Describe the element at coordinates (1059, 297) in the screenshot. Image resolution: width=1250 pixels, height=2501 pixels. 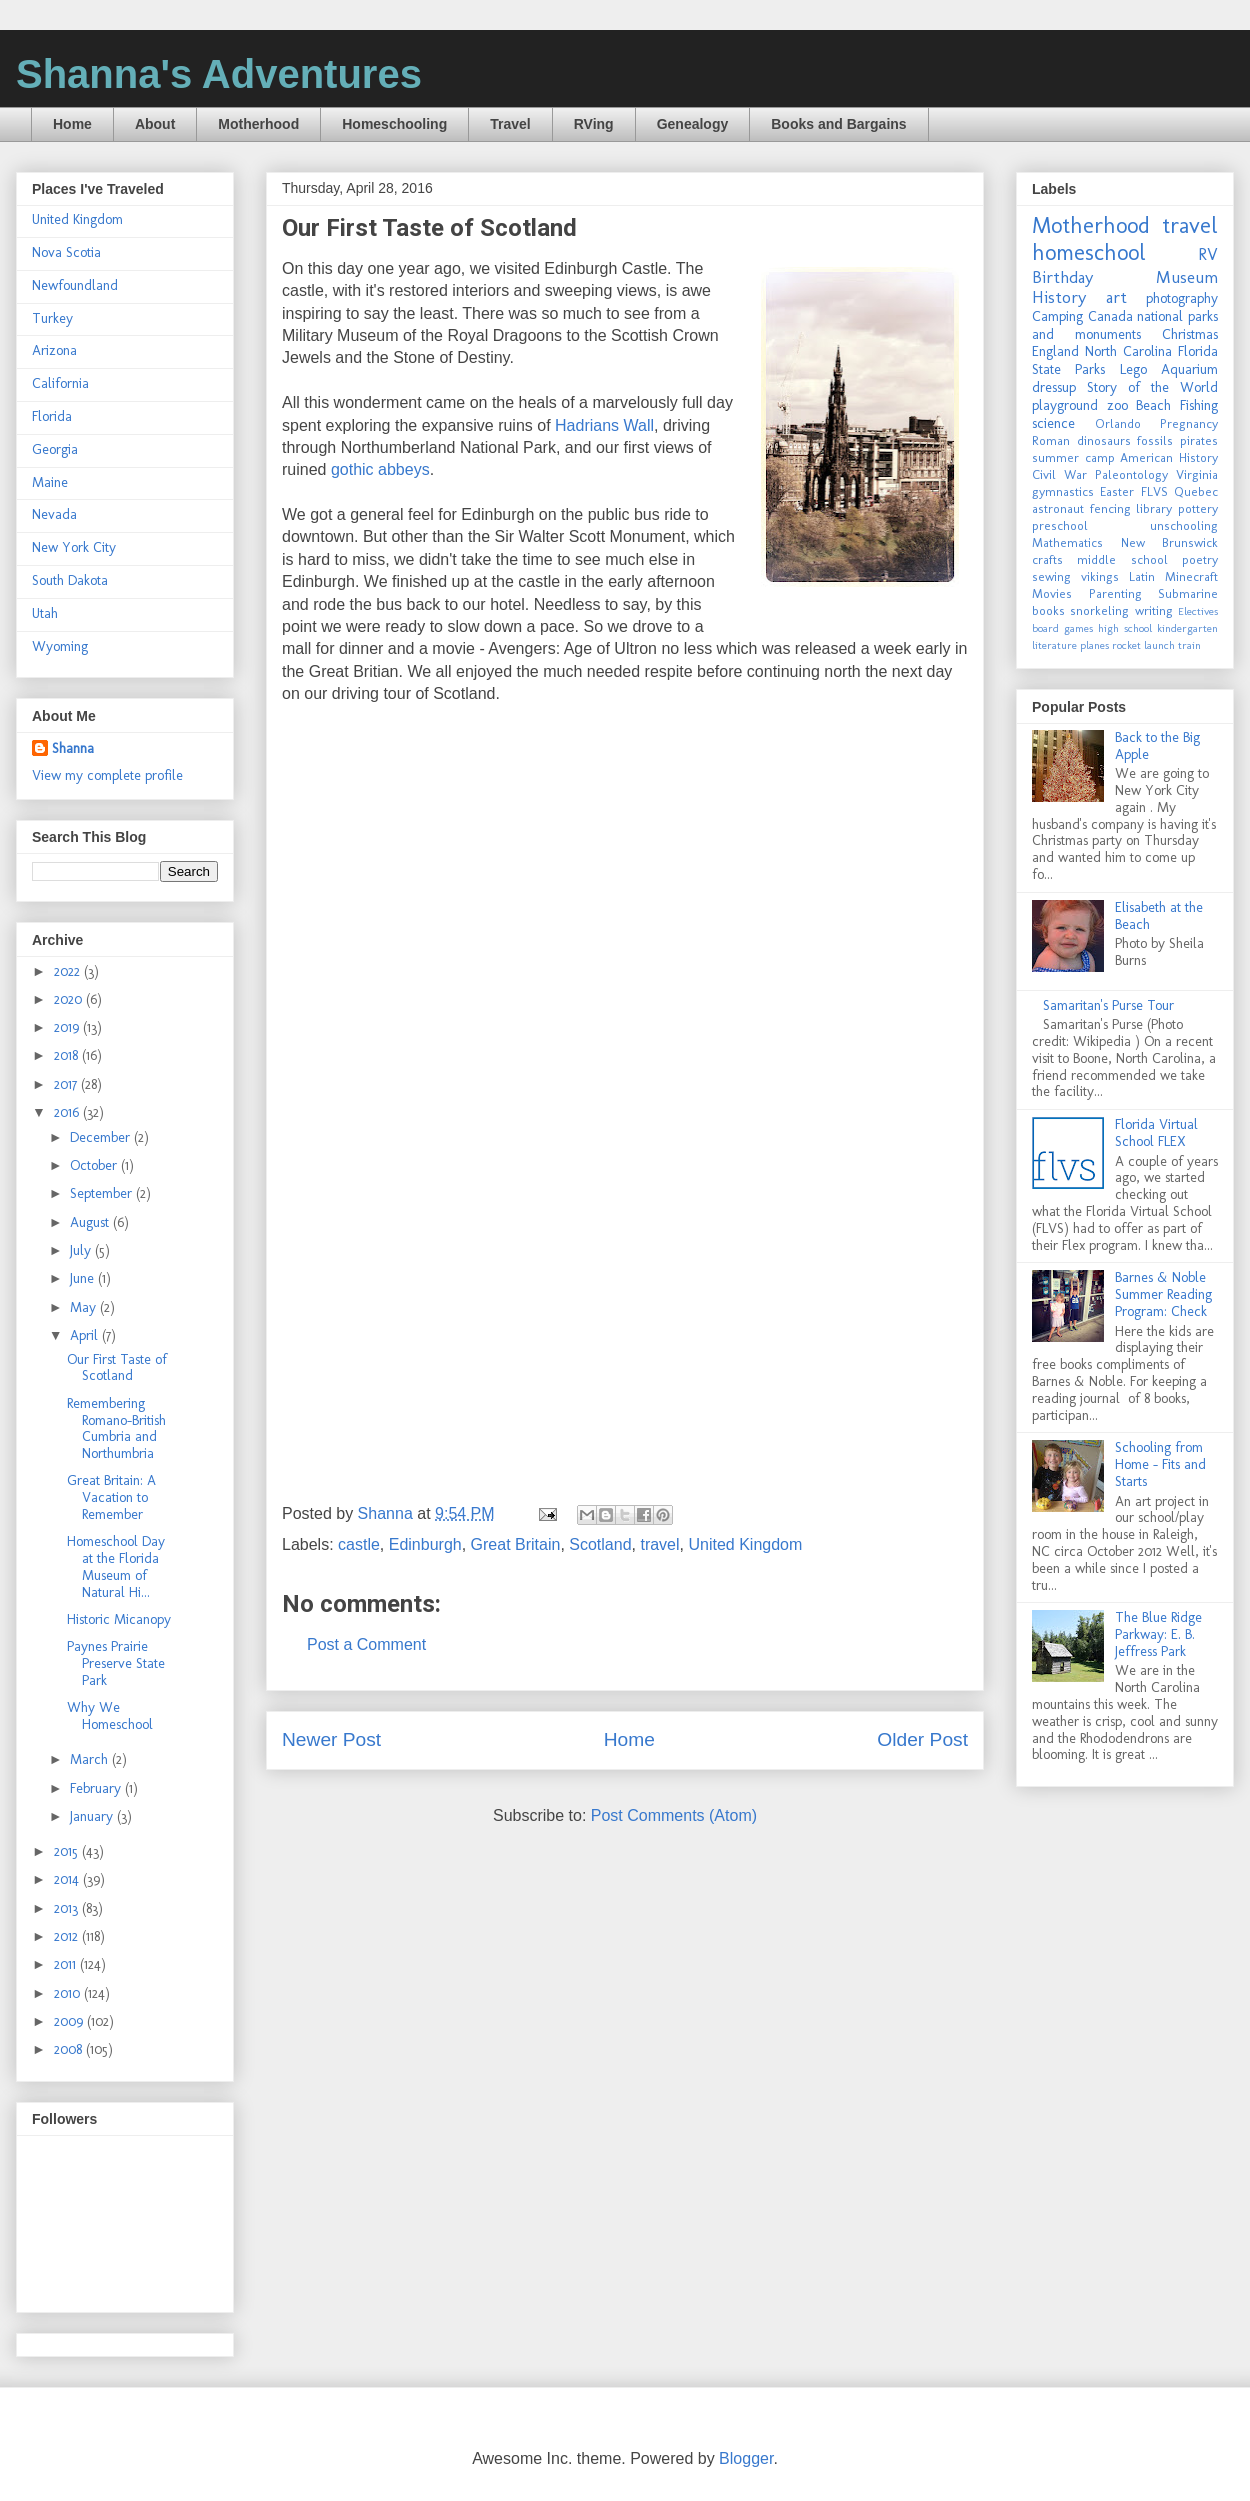
I see `History` at that location.